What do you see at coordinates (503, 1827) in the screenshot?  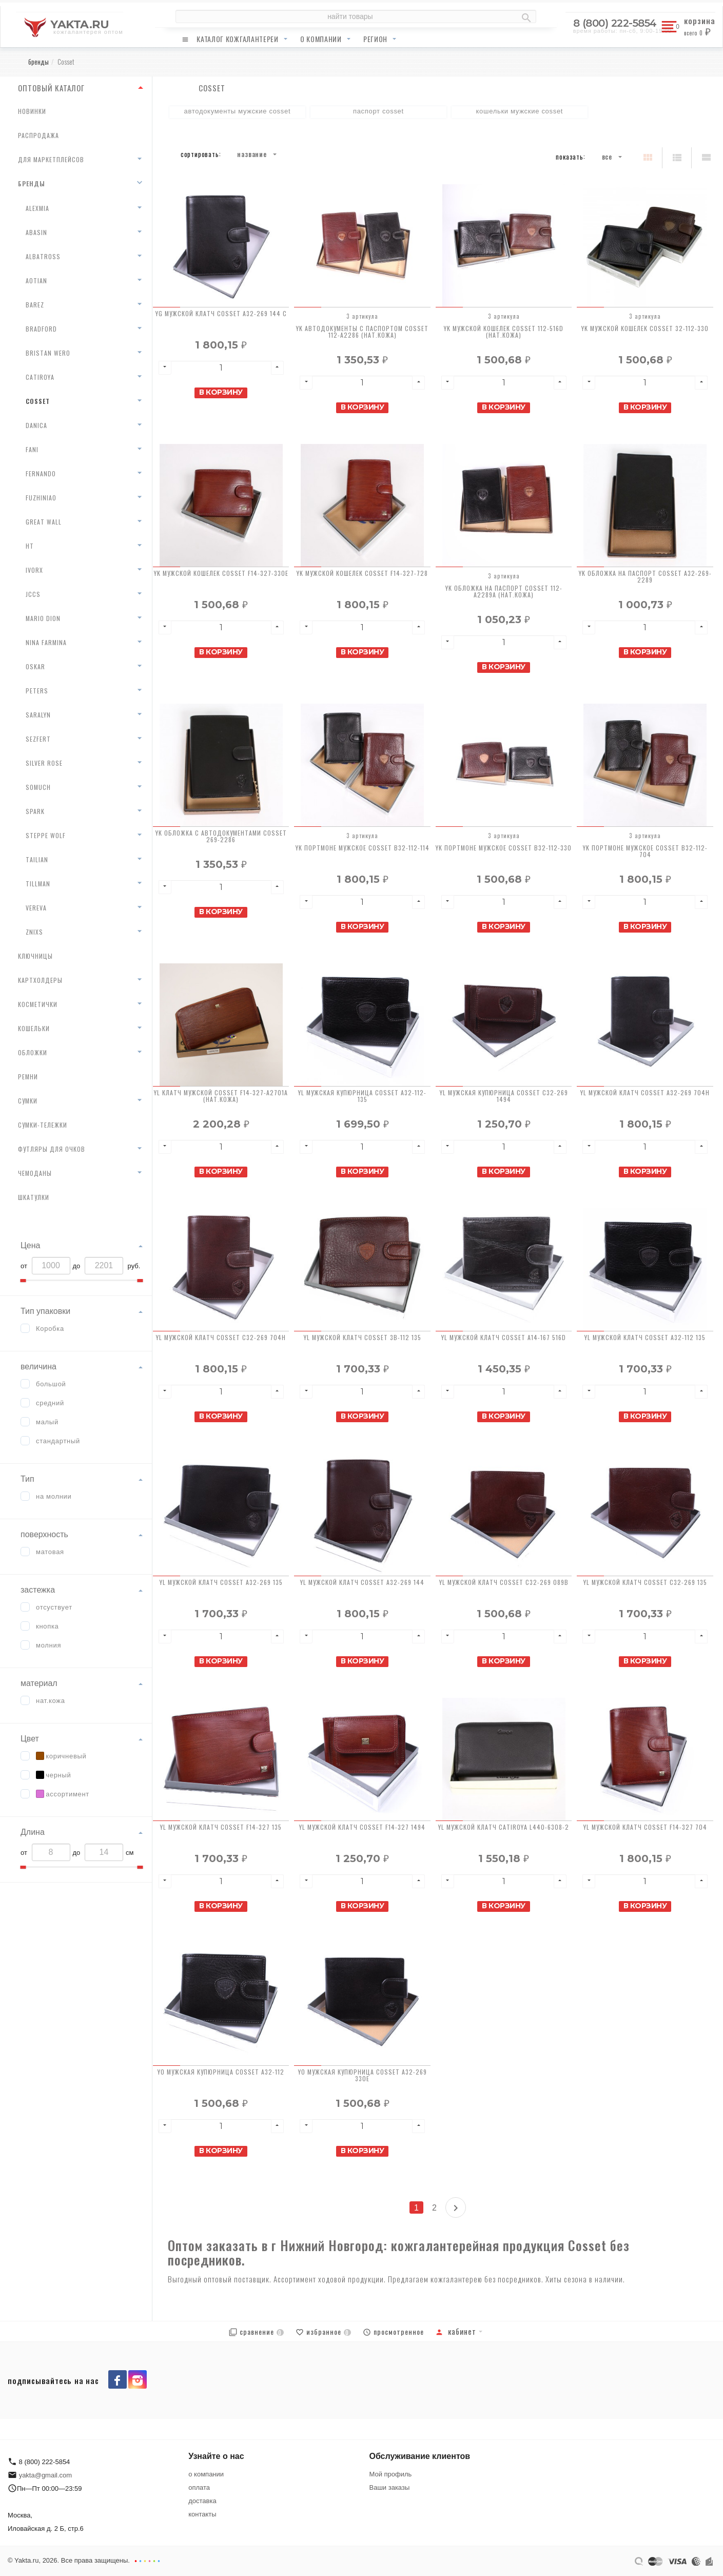 I see `YL Мужской клатч Catiroya L440-6308-2` at bounding box center [503, 1827].